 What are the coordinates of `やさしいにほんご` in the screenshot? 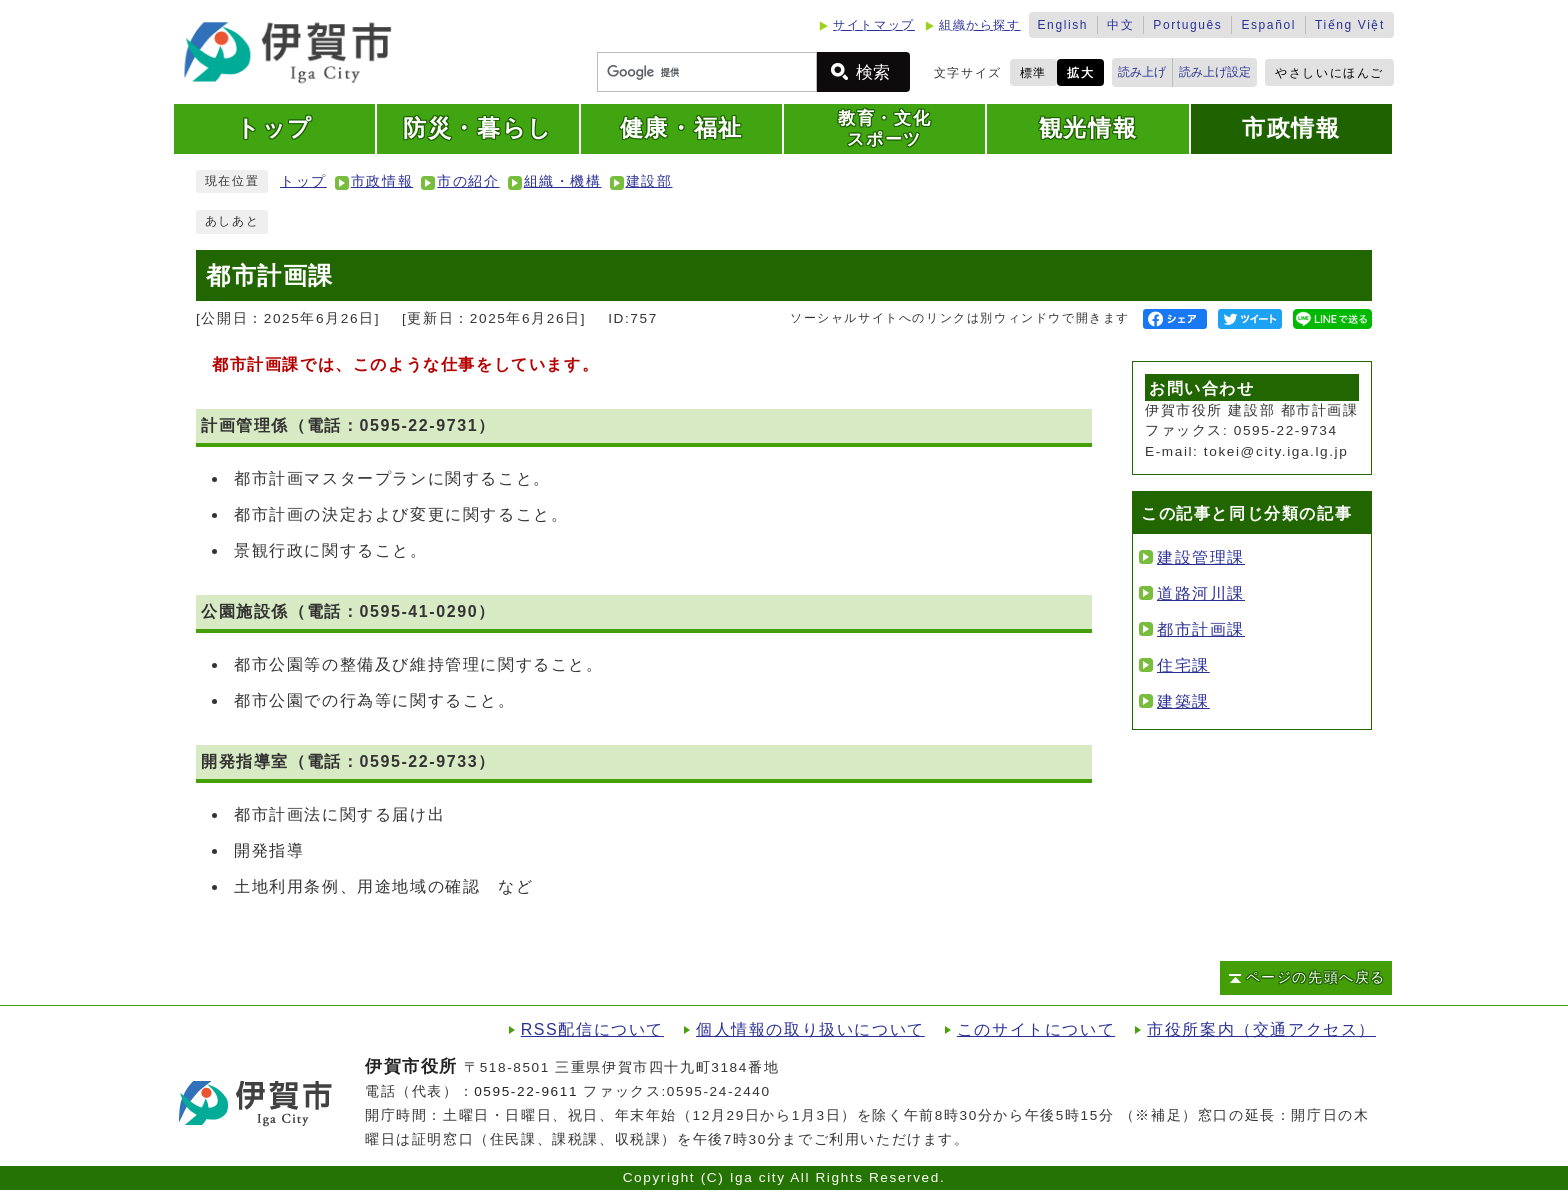 It's located at (1329, 73).